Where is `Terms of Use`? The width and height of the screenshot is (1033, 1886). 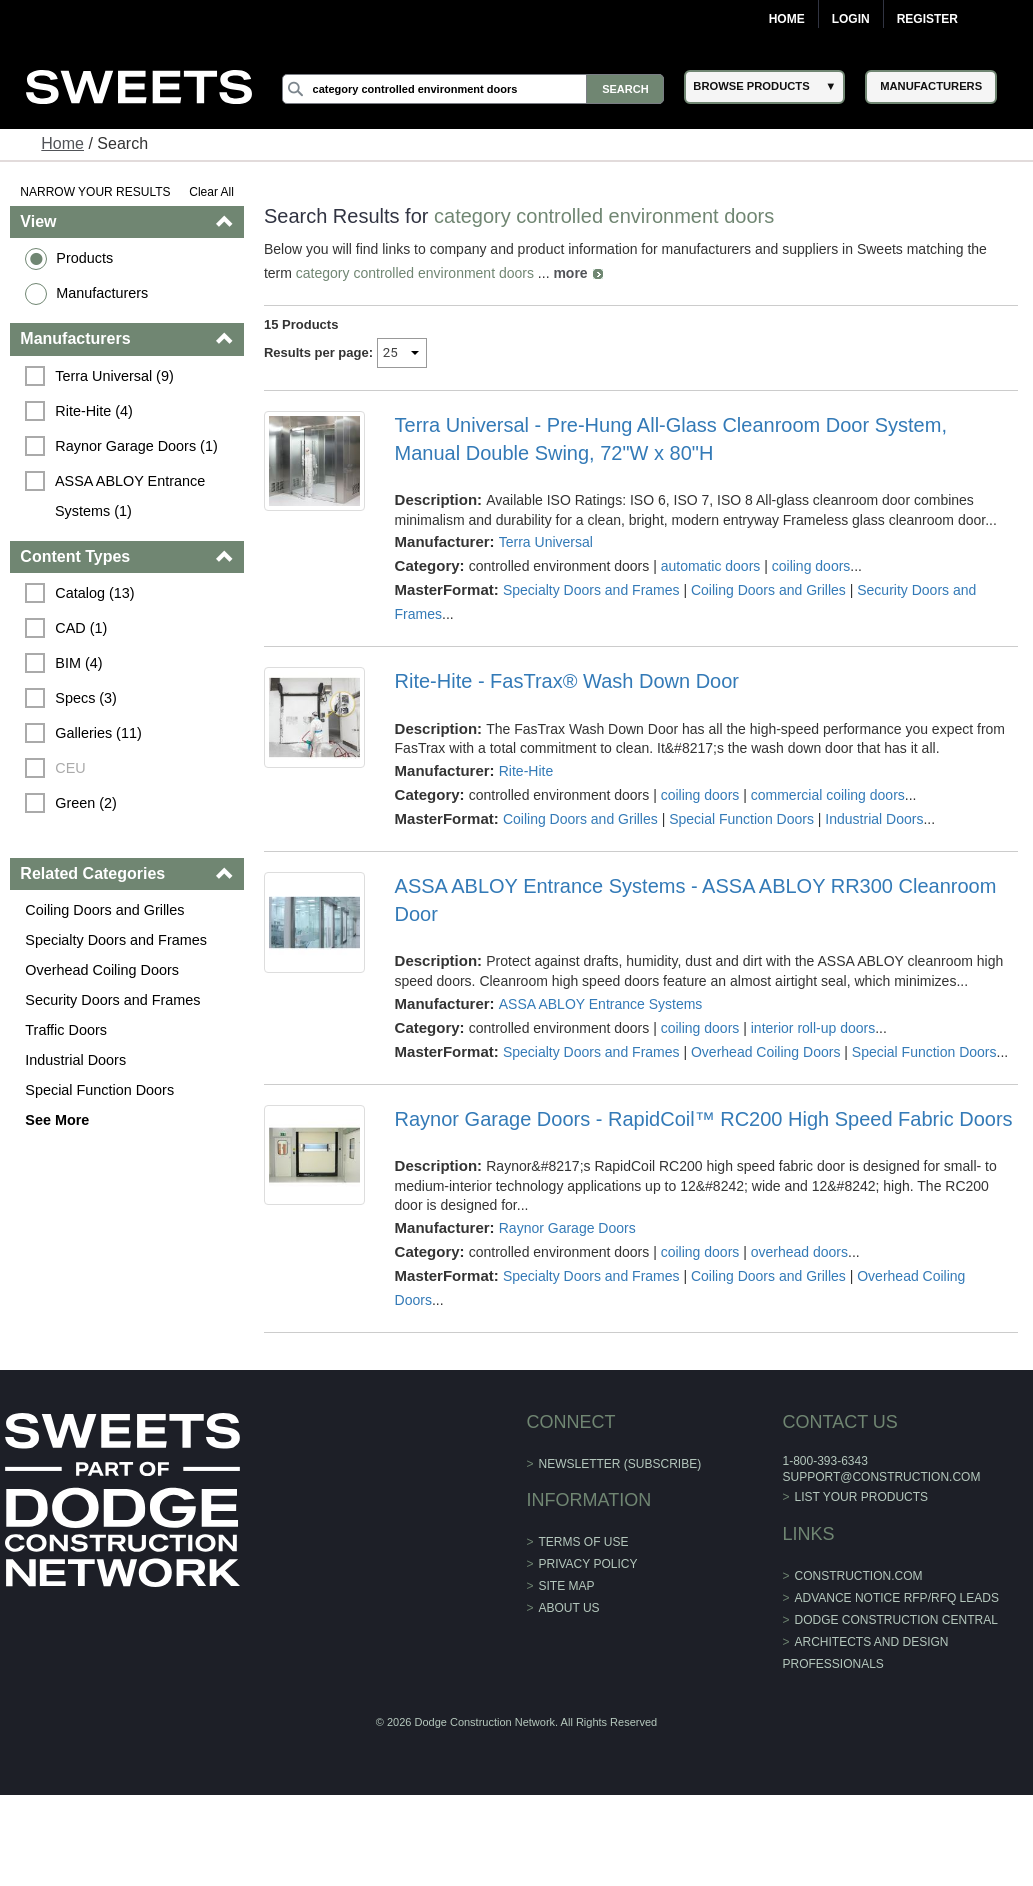
Terms of Use is located at coordinates (584, 1542).